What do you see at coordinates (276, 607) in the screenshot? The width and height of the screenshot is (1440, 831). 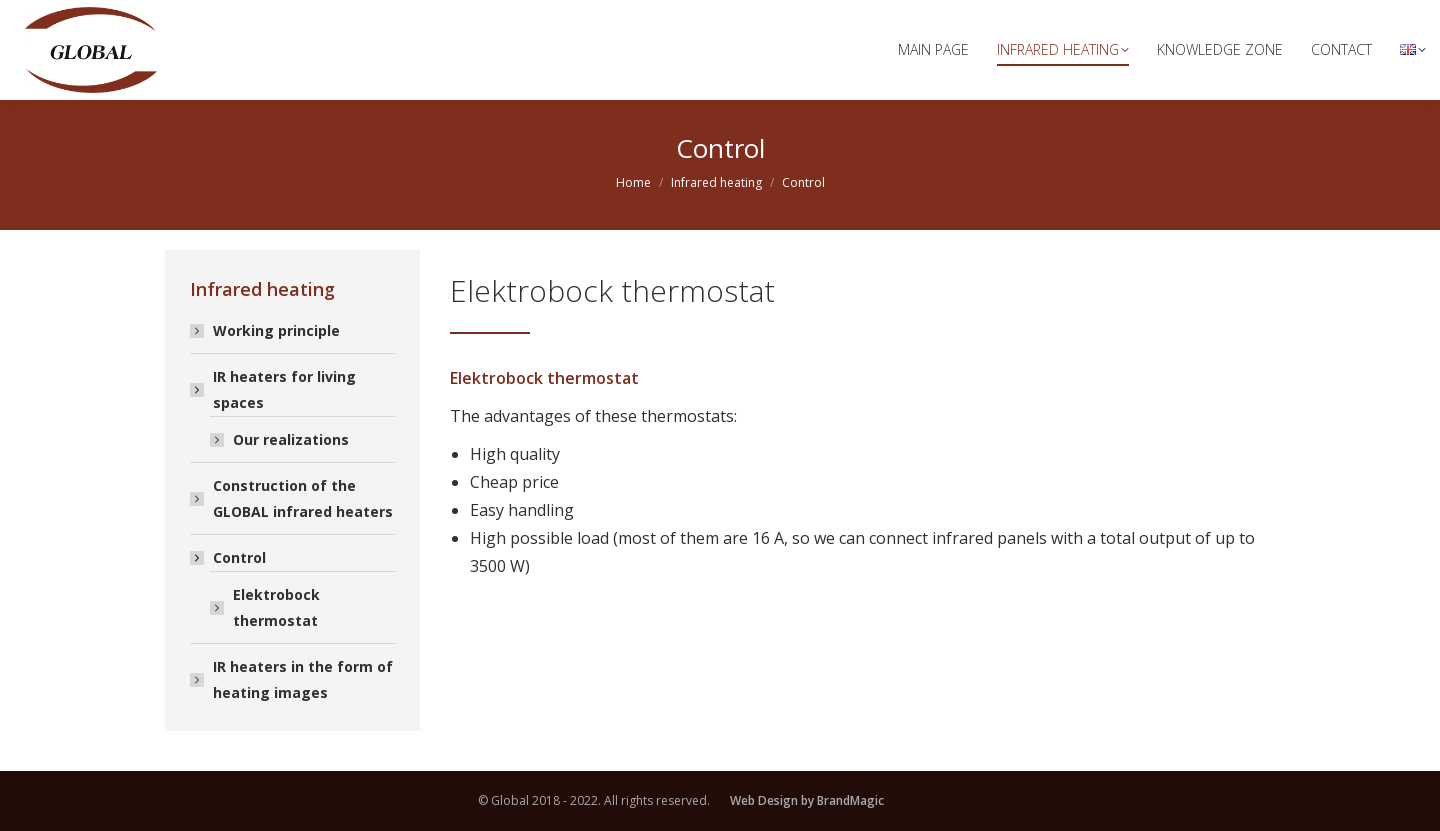 I see `Elektrobock thermostat` at bounding box center [276, 607].